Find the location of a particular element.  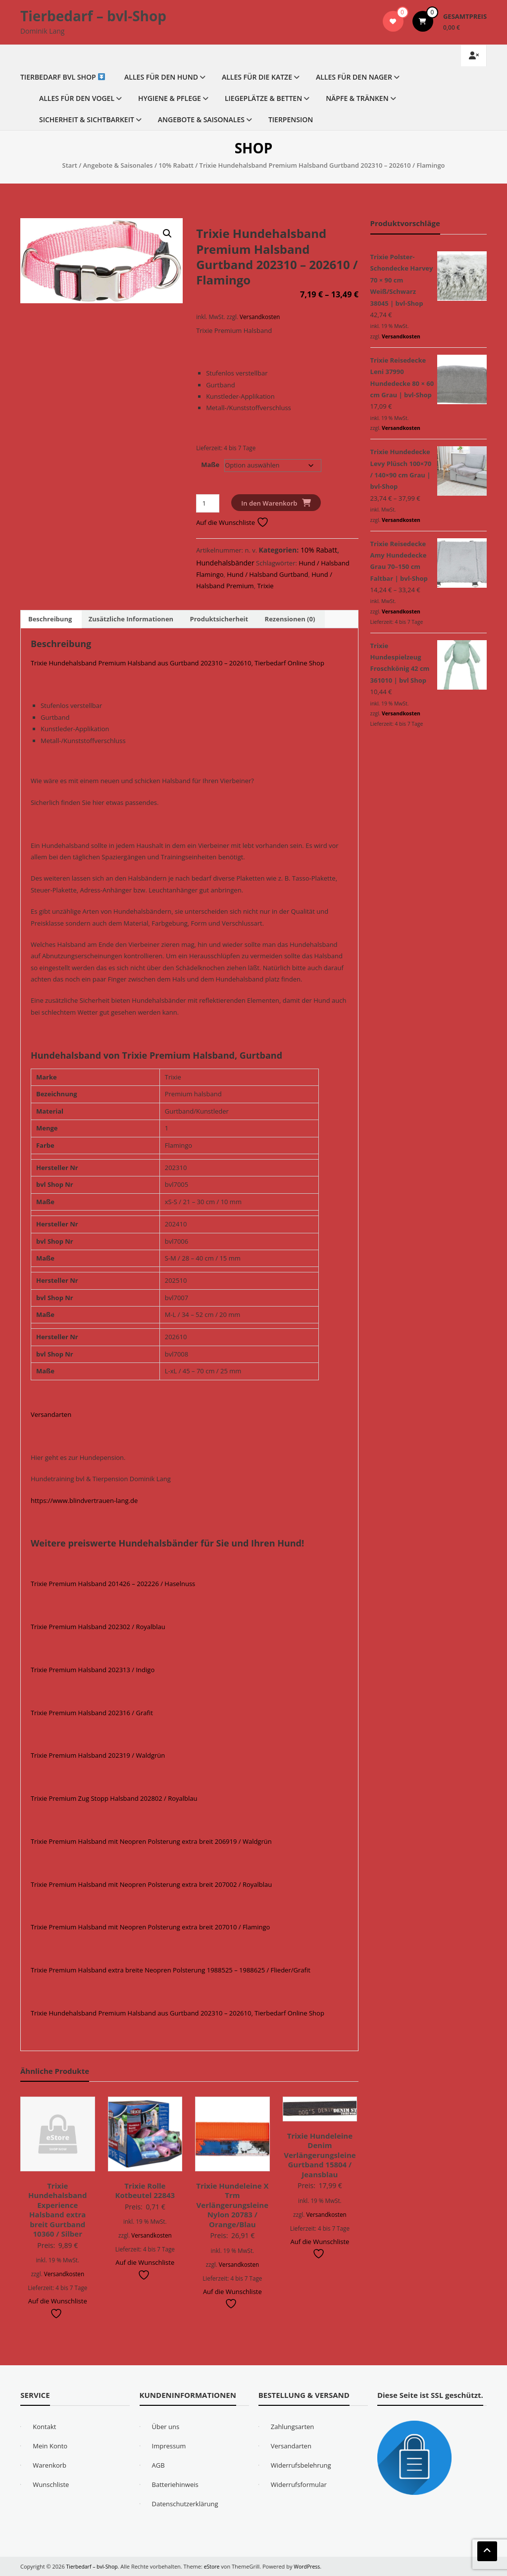

Über uns is located at coordinates (166, 2426).